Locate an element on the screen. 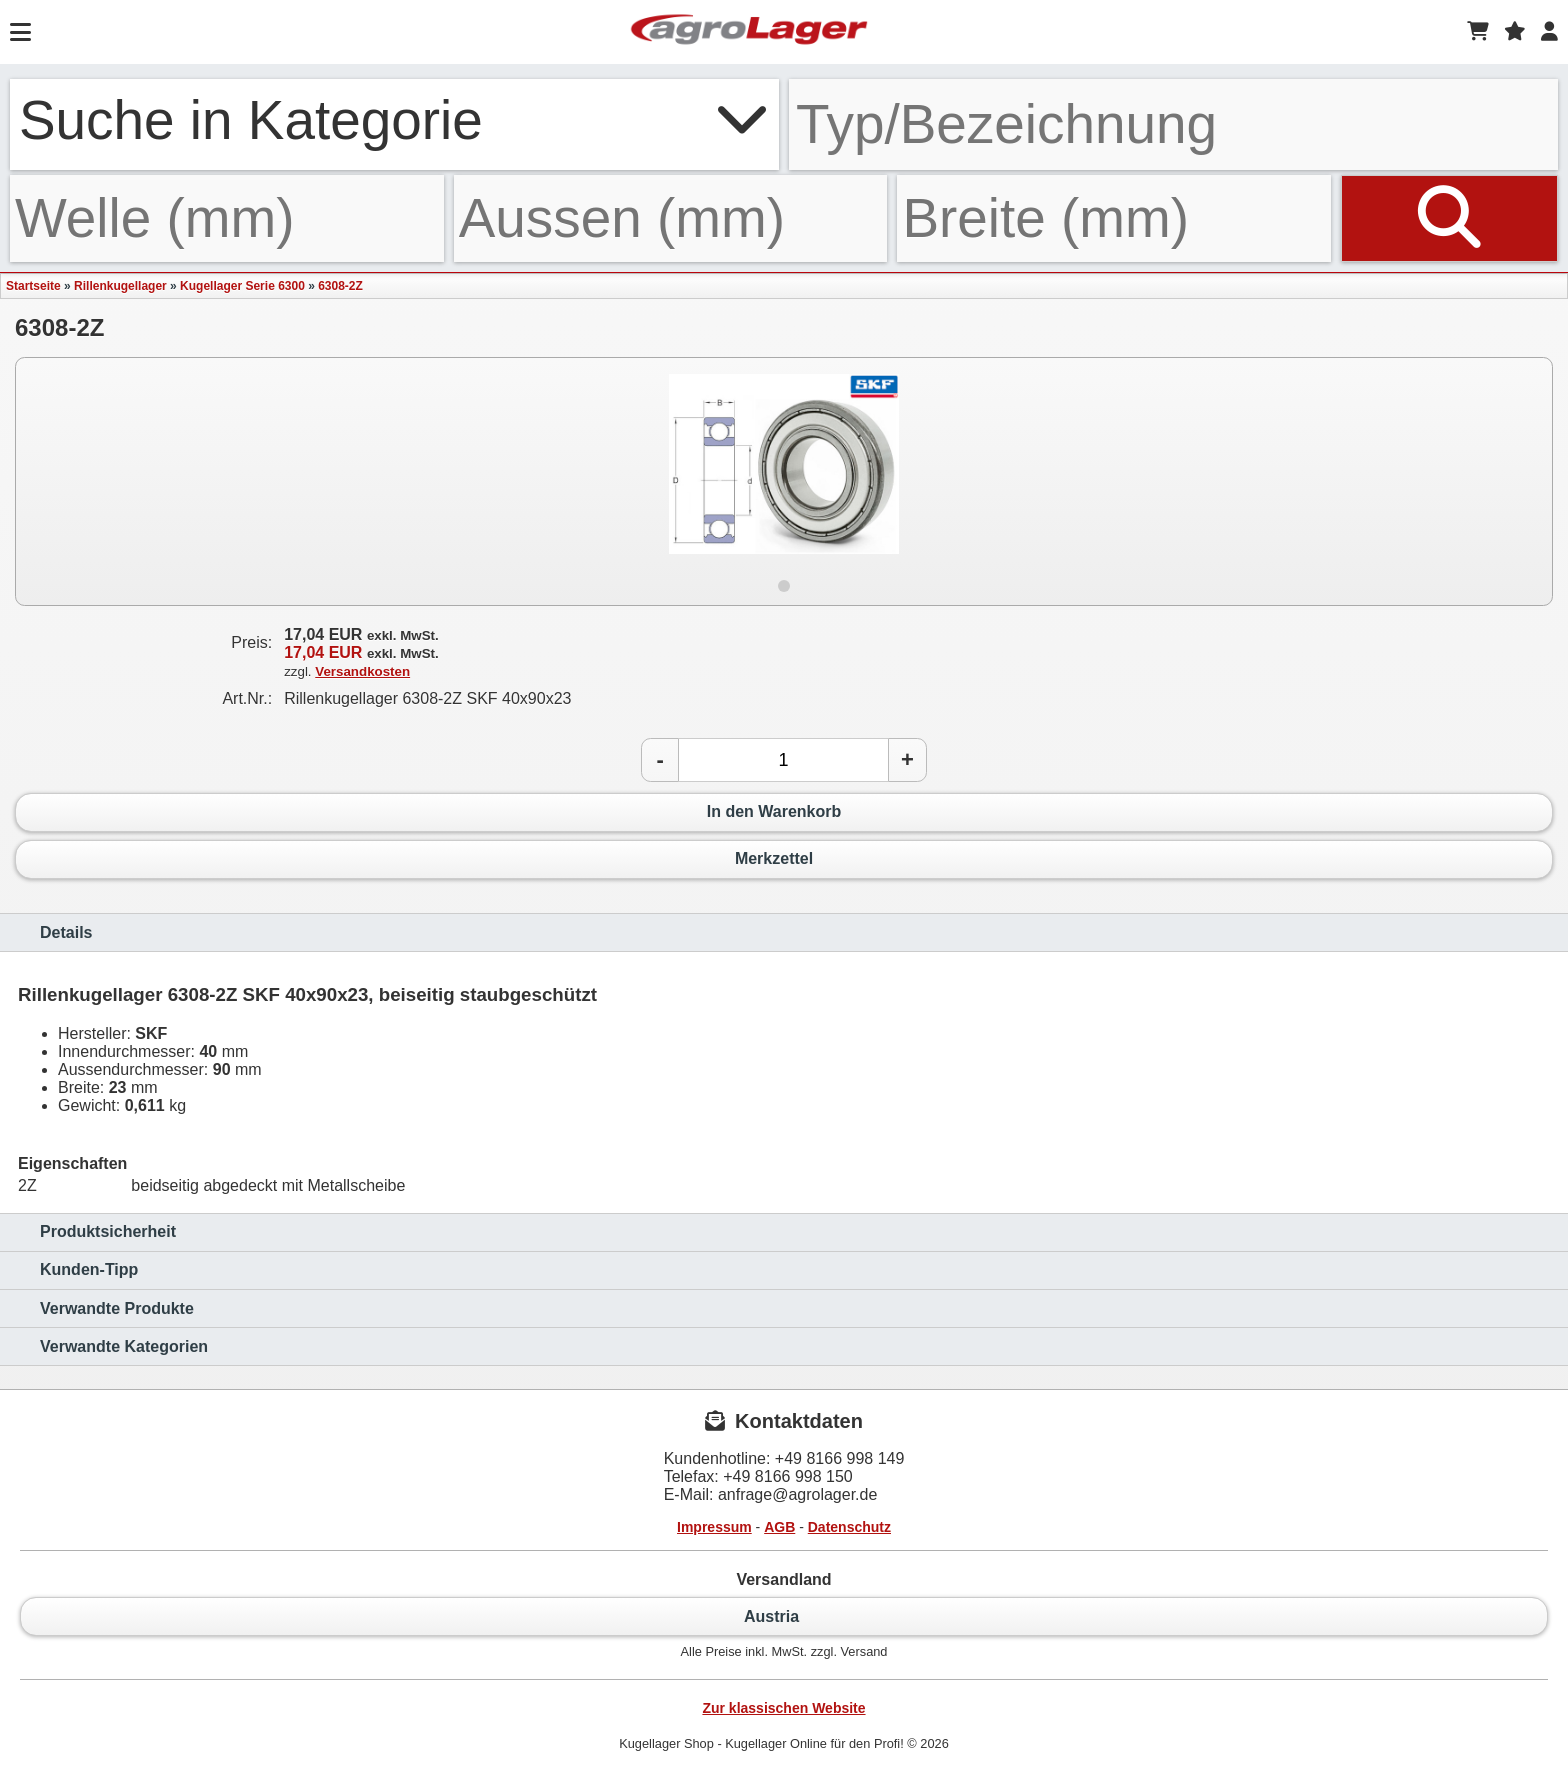  [Merkzettel] is located at coordinates (1515, 32).